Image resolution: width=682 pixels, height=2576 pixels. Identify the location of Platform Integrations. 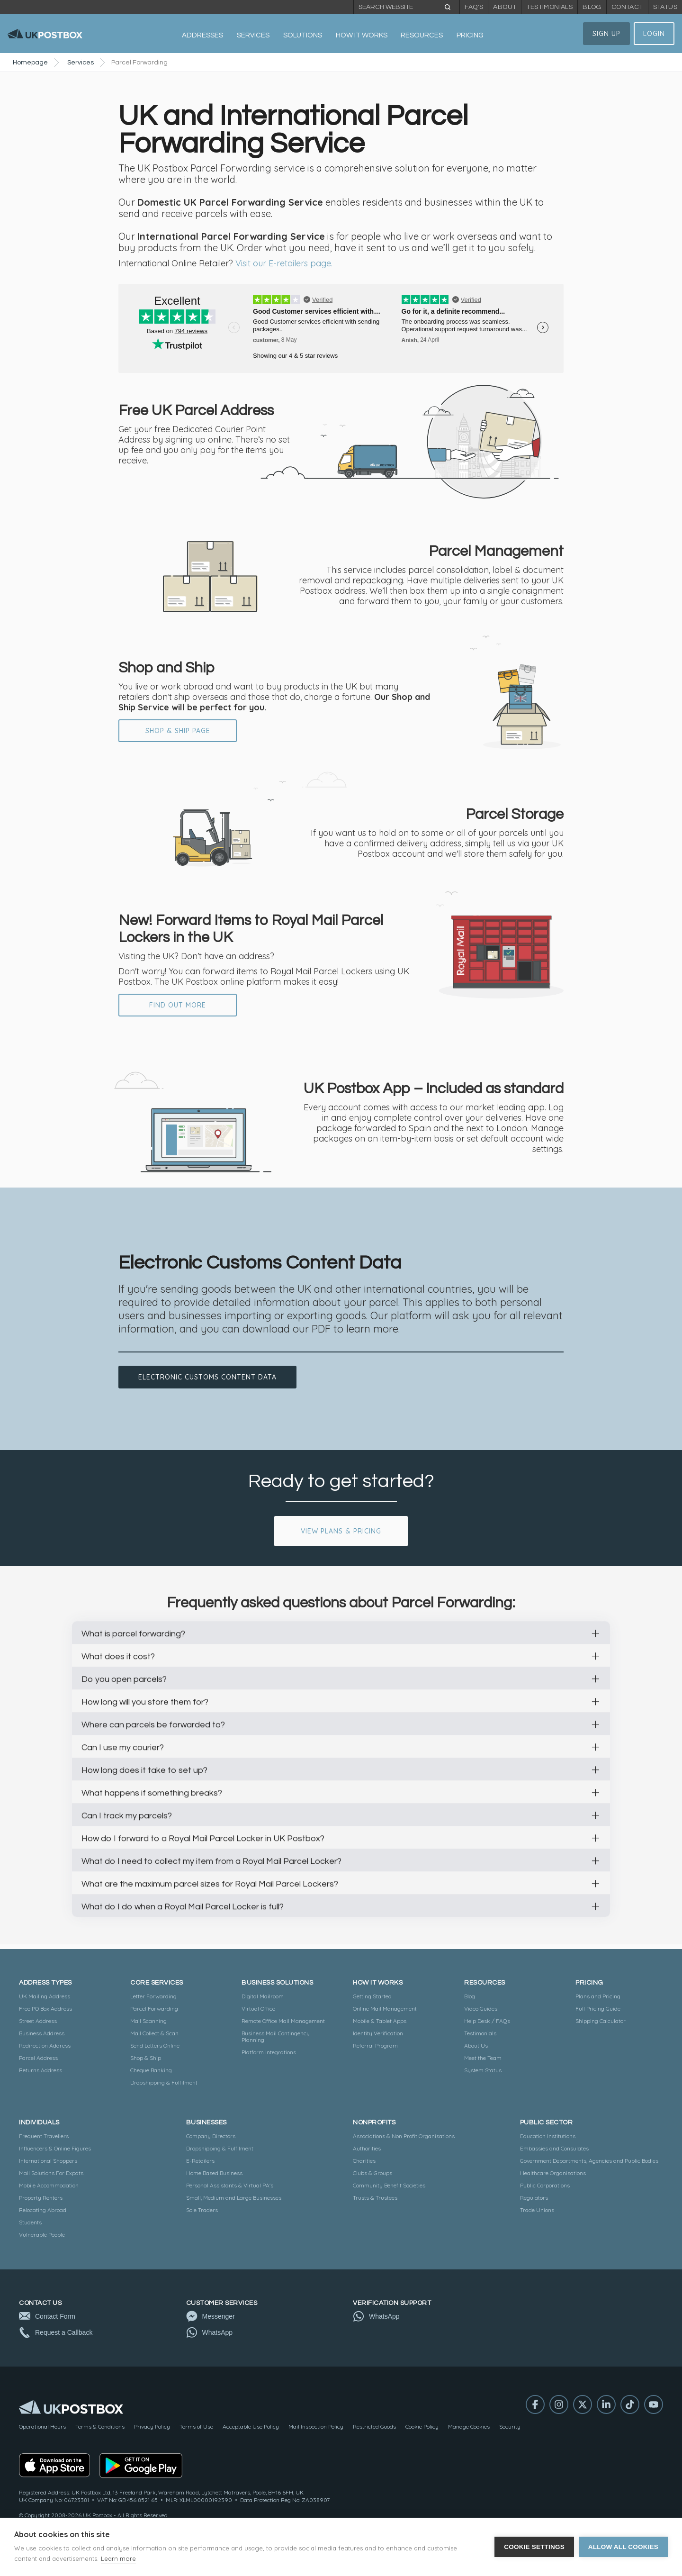
(269, 2052).